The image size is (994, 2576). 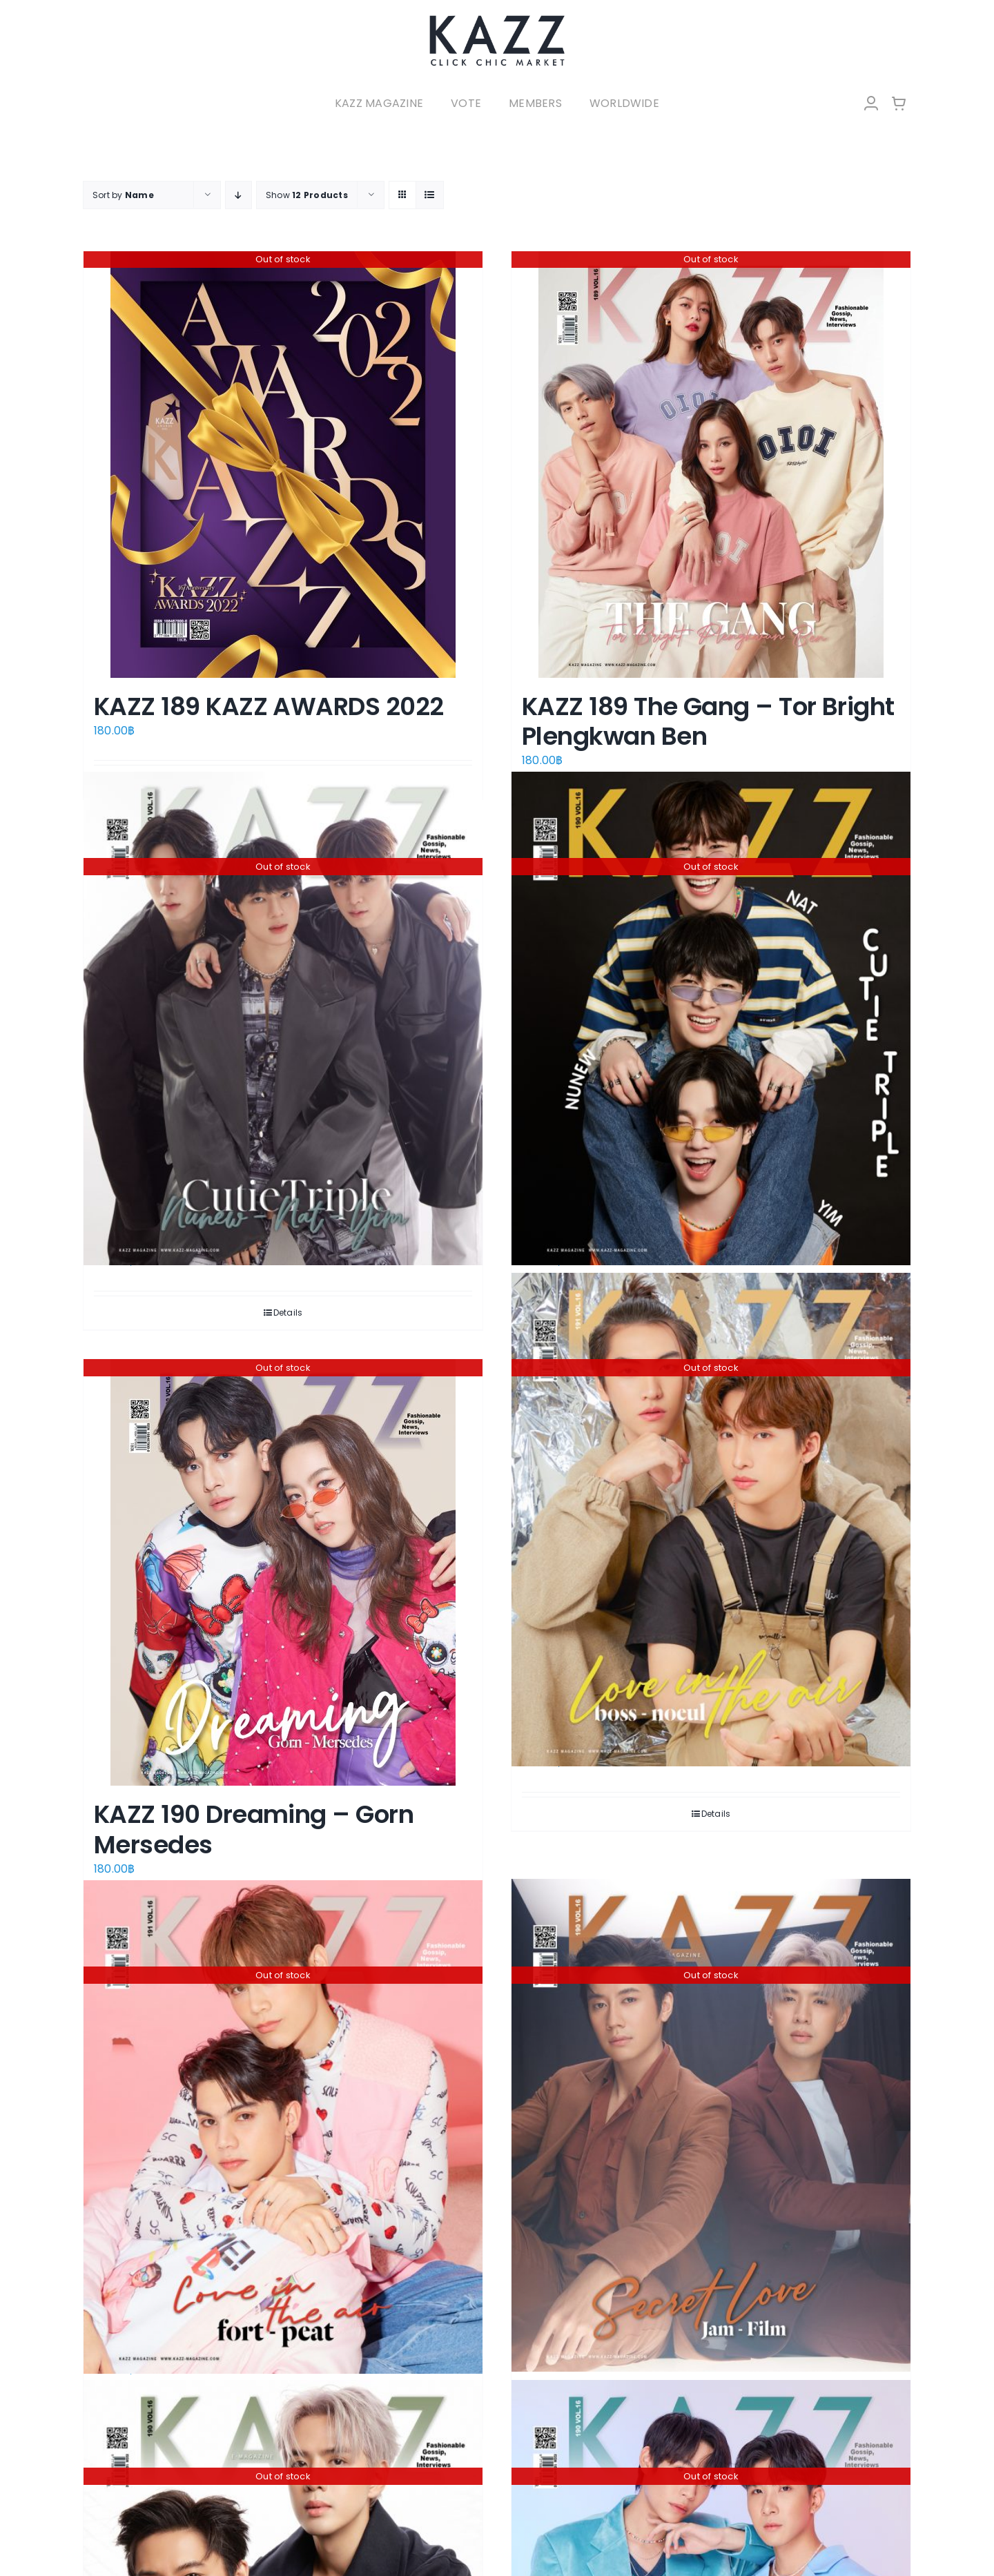 What do you see at coordinates (708, 721) in the screenshot?
I see `KAZZ 189 The Gang – Tor Bright Plengkwan Ben` at bounding box center [708, 721].